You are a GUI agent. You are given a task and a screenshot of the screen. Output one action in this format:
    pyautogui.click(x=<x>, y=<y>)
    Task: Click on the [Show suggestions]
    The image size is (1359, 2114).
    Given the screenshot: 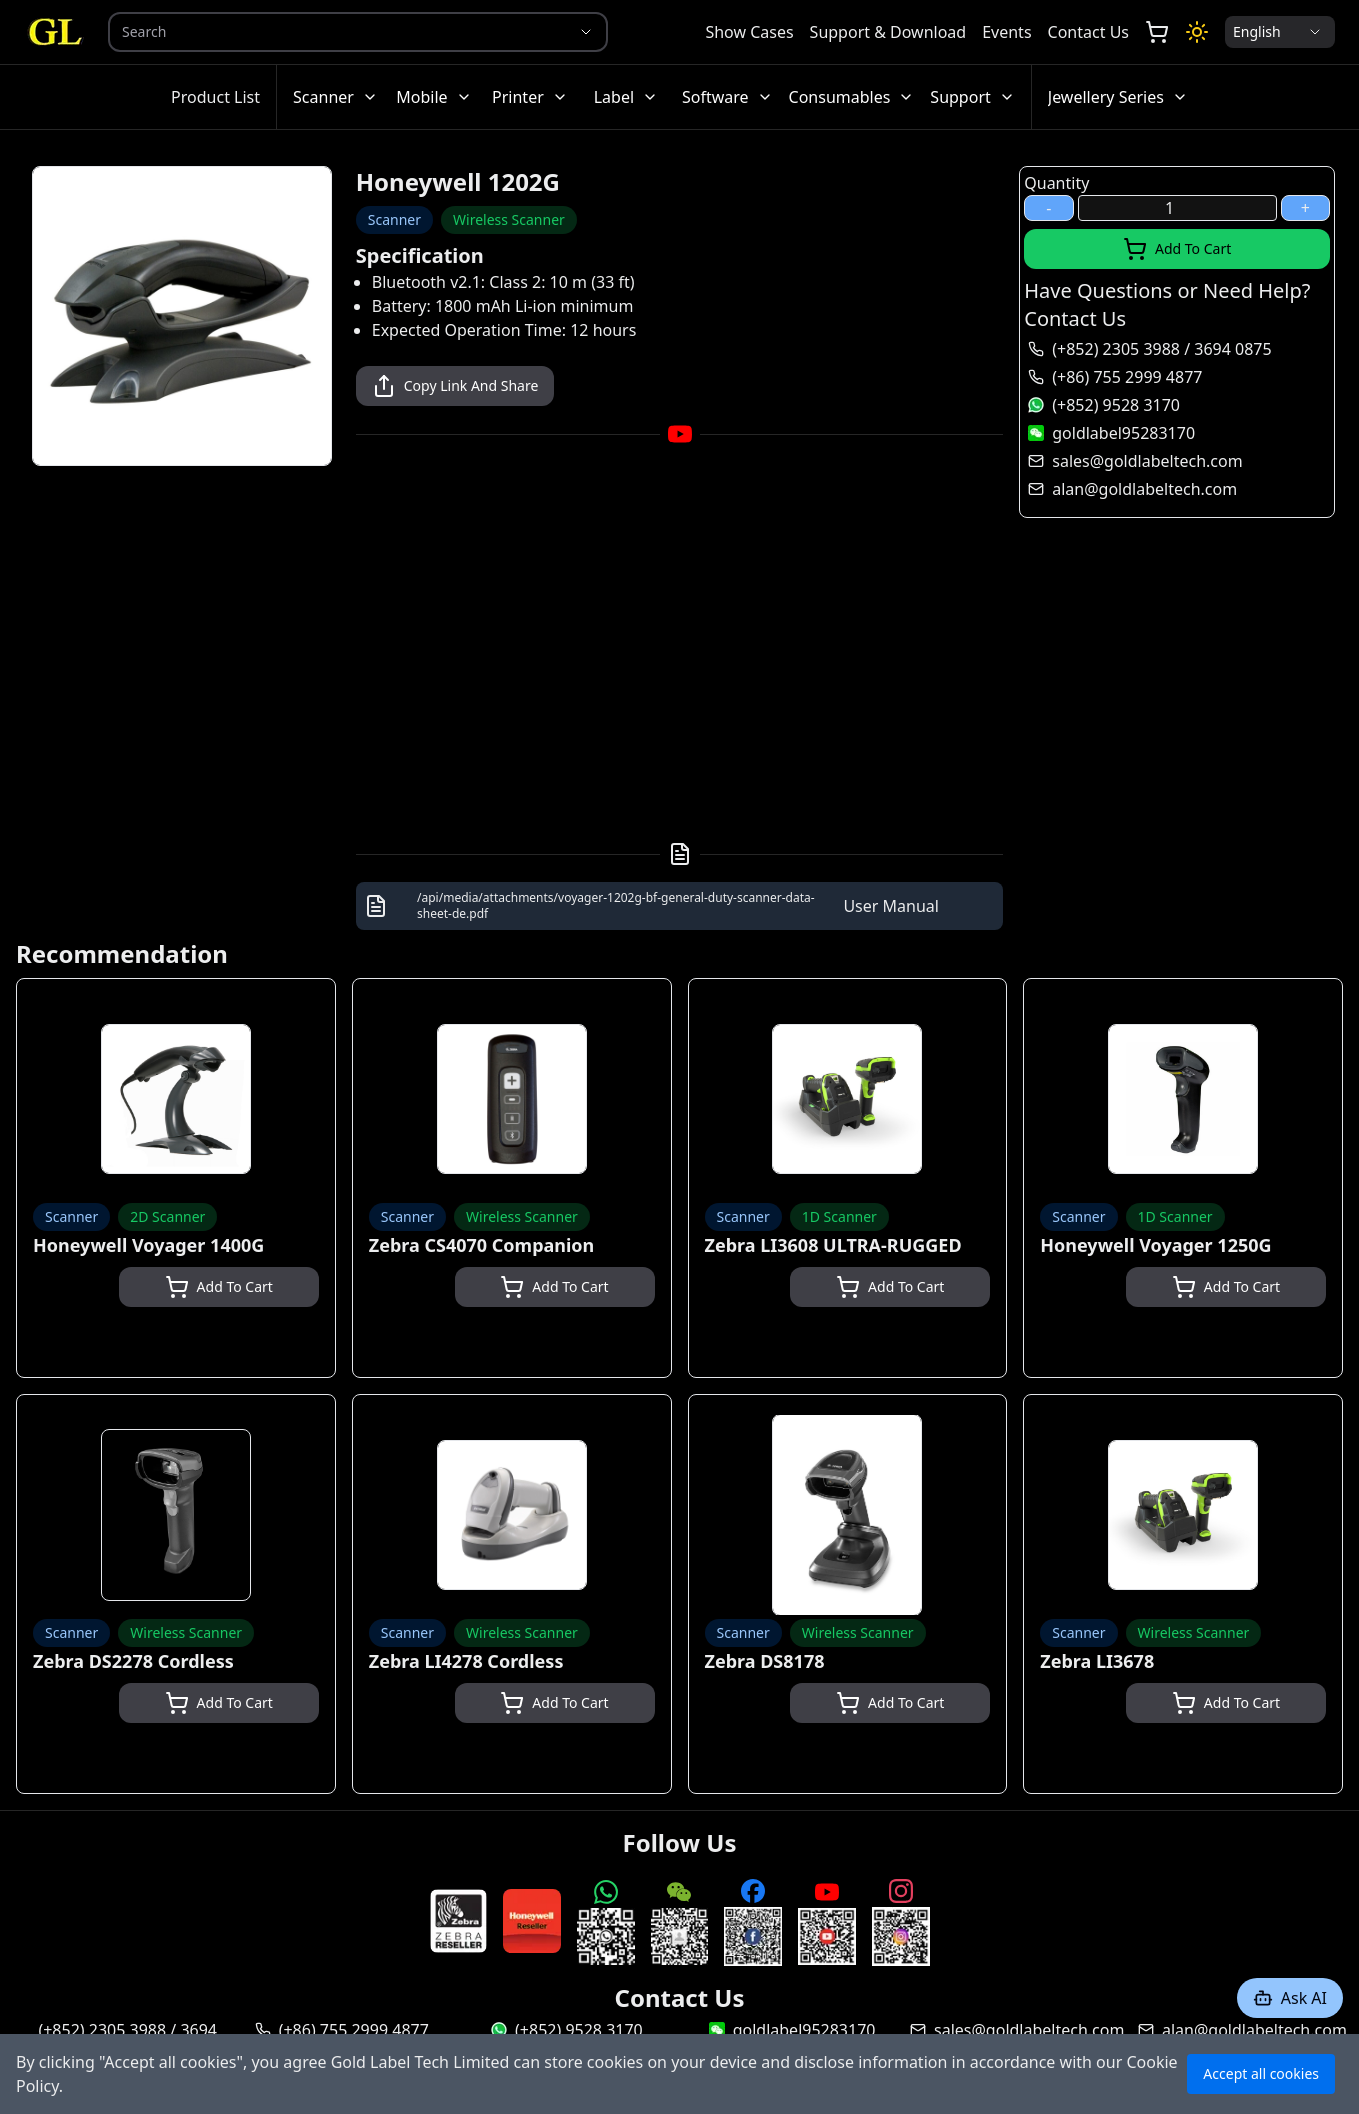 What is the action you would take?
    pyautogui.click(x=586, y=32)
    